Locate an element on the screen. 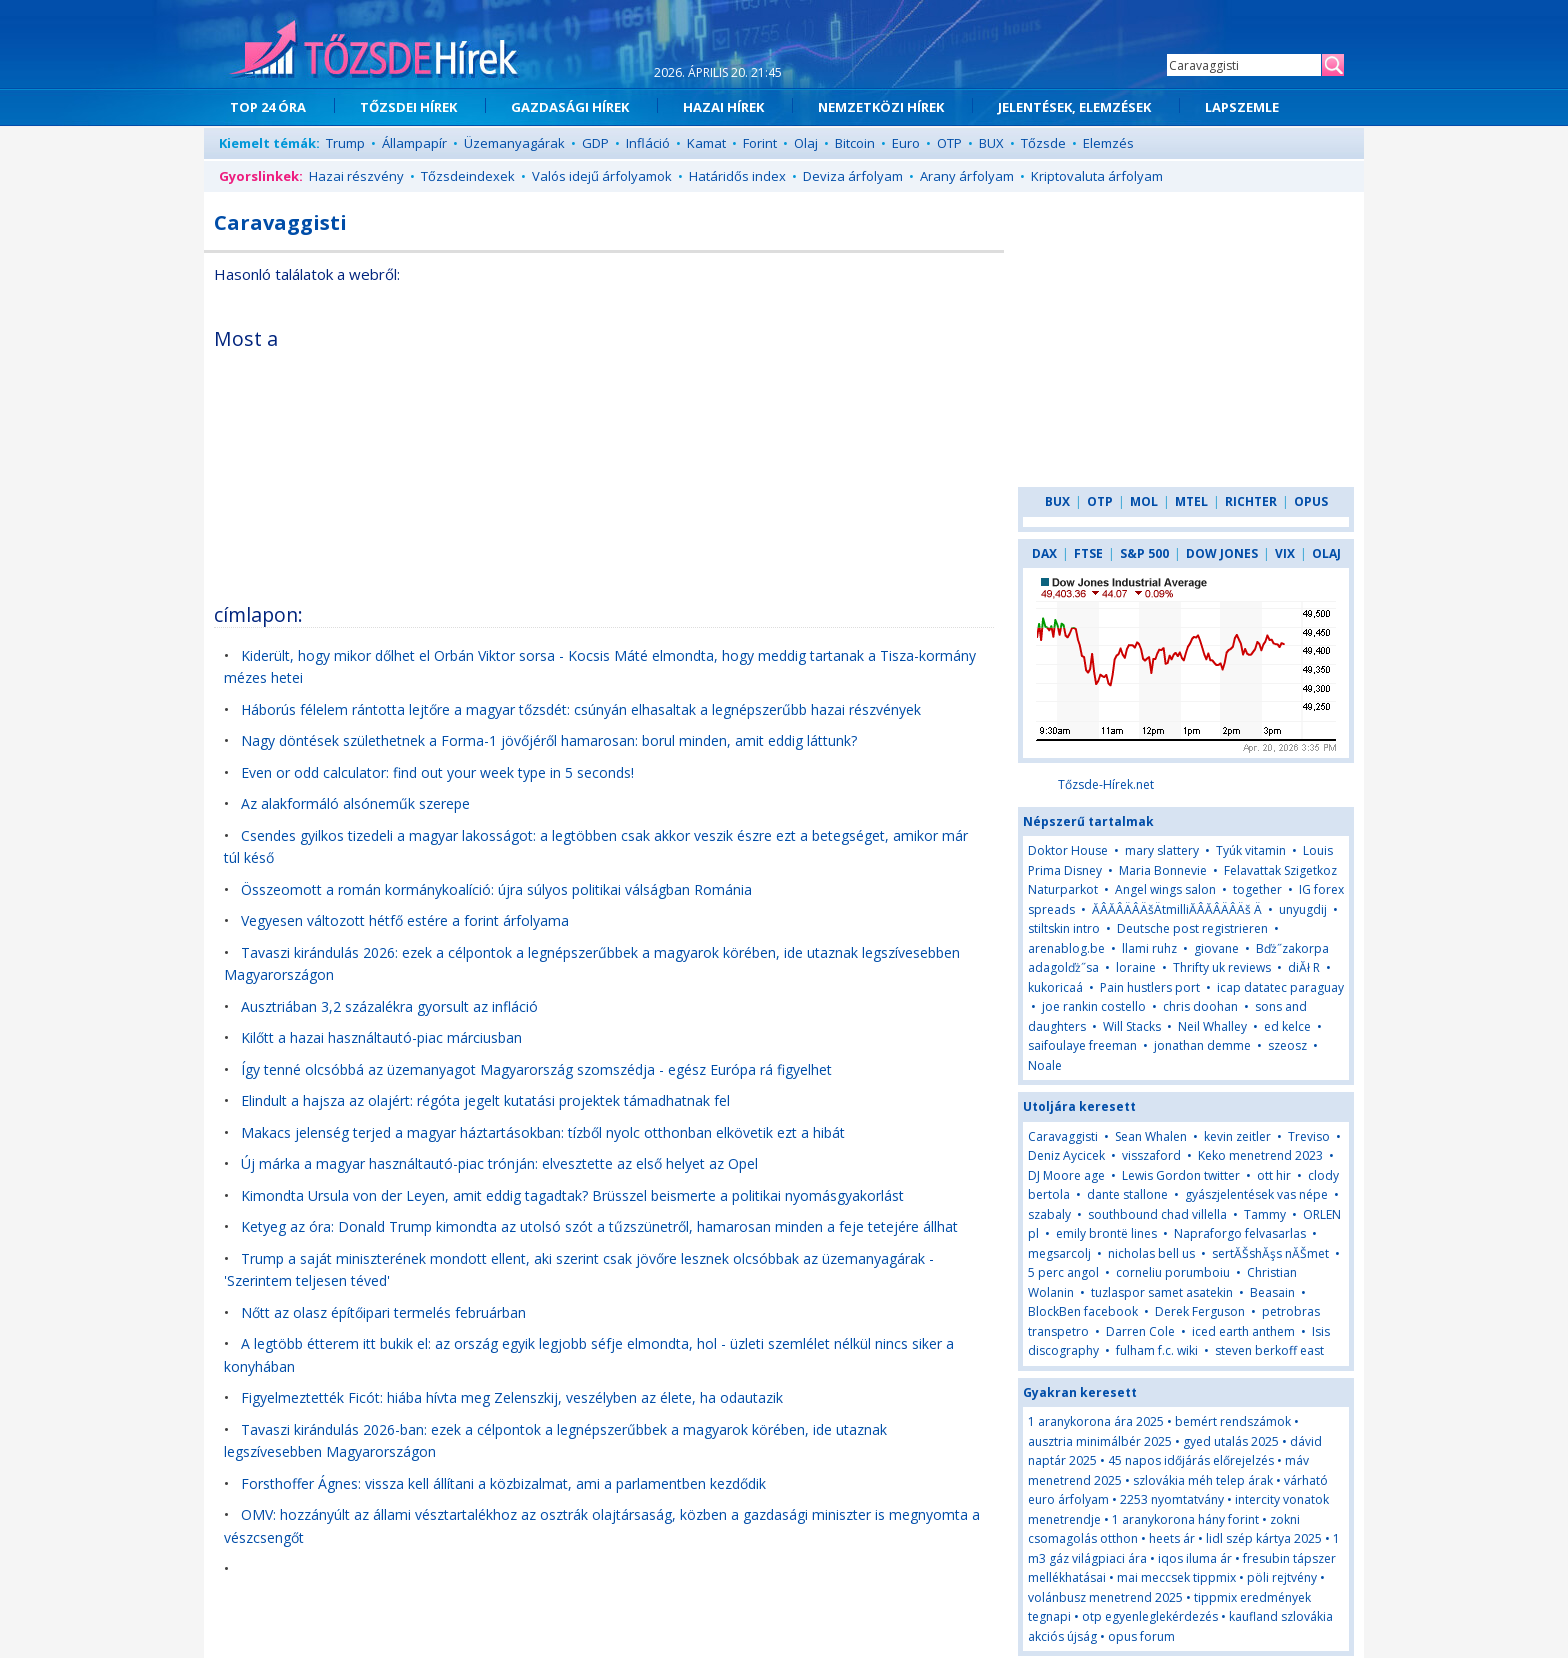  szeosz is located at coordinates (1287, 1045).